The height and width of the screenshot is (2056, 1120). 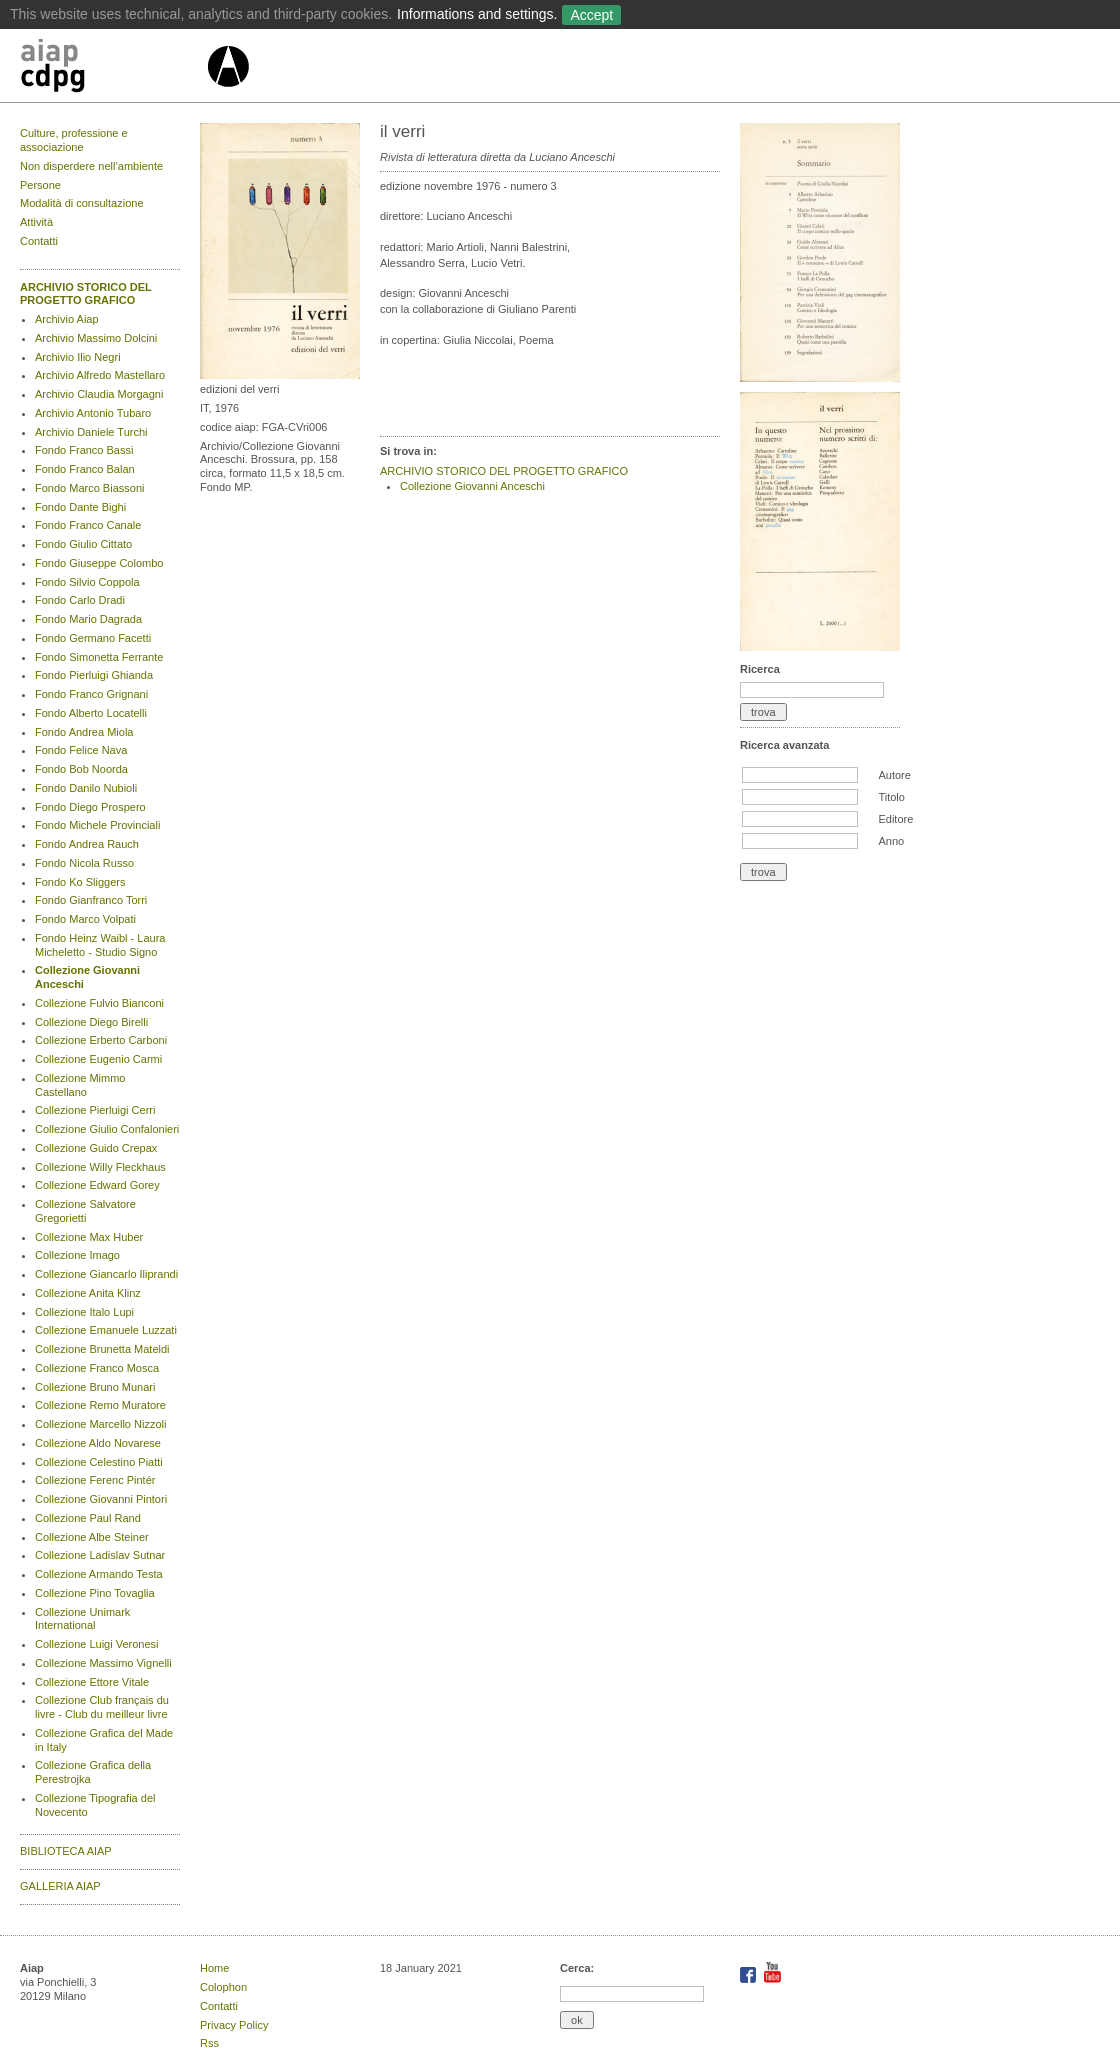 I want to click on Collezione Anita Klinz, so click(x=88, y=1293).